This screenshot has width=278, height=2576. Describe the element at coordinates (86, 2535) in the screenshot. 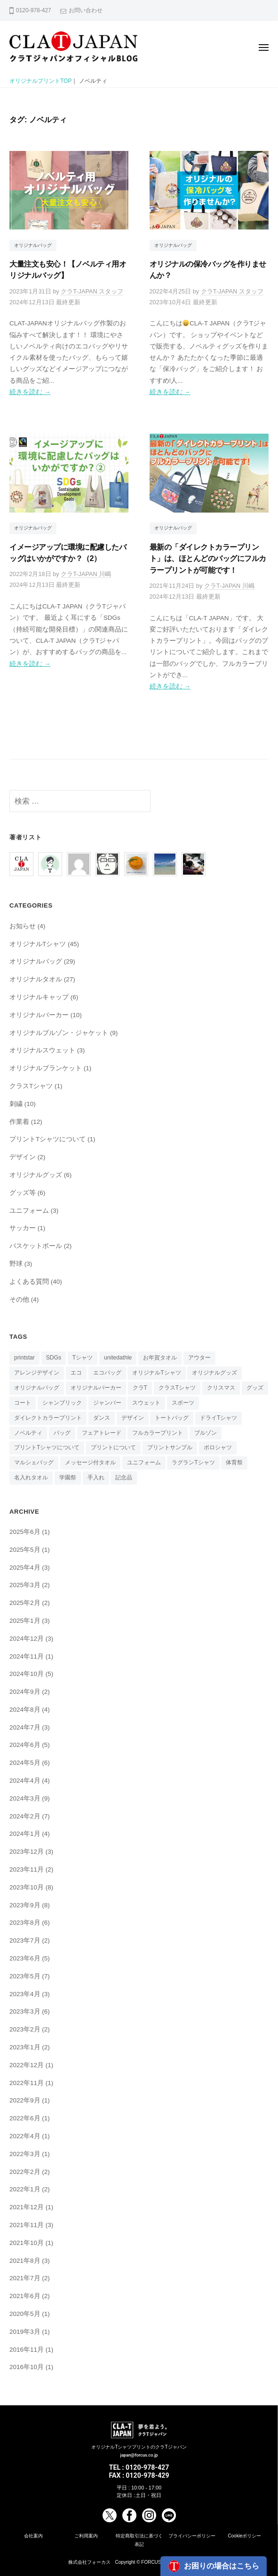

I see `ご利用案内` at that location.